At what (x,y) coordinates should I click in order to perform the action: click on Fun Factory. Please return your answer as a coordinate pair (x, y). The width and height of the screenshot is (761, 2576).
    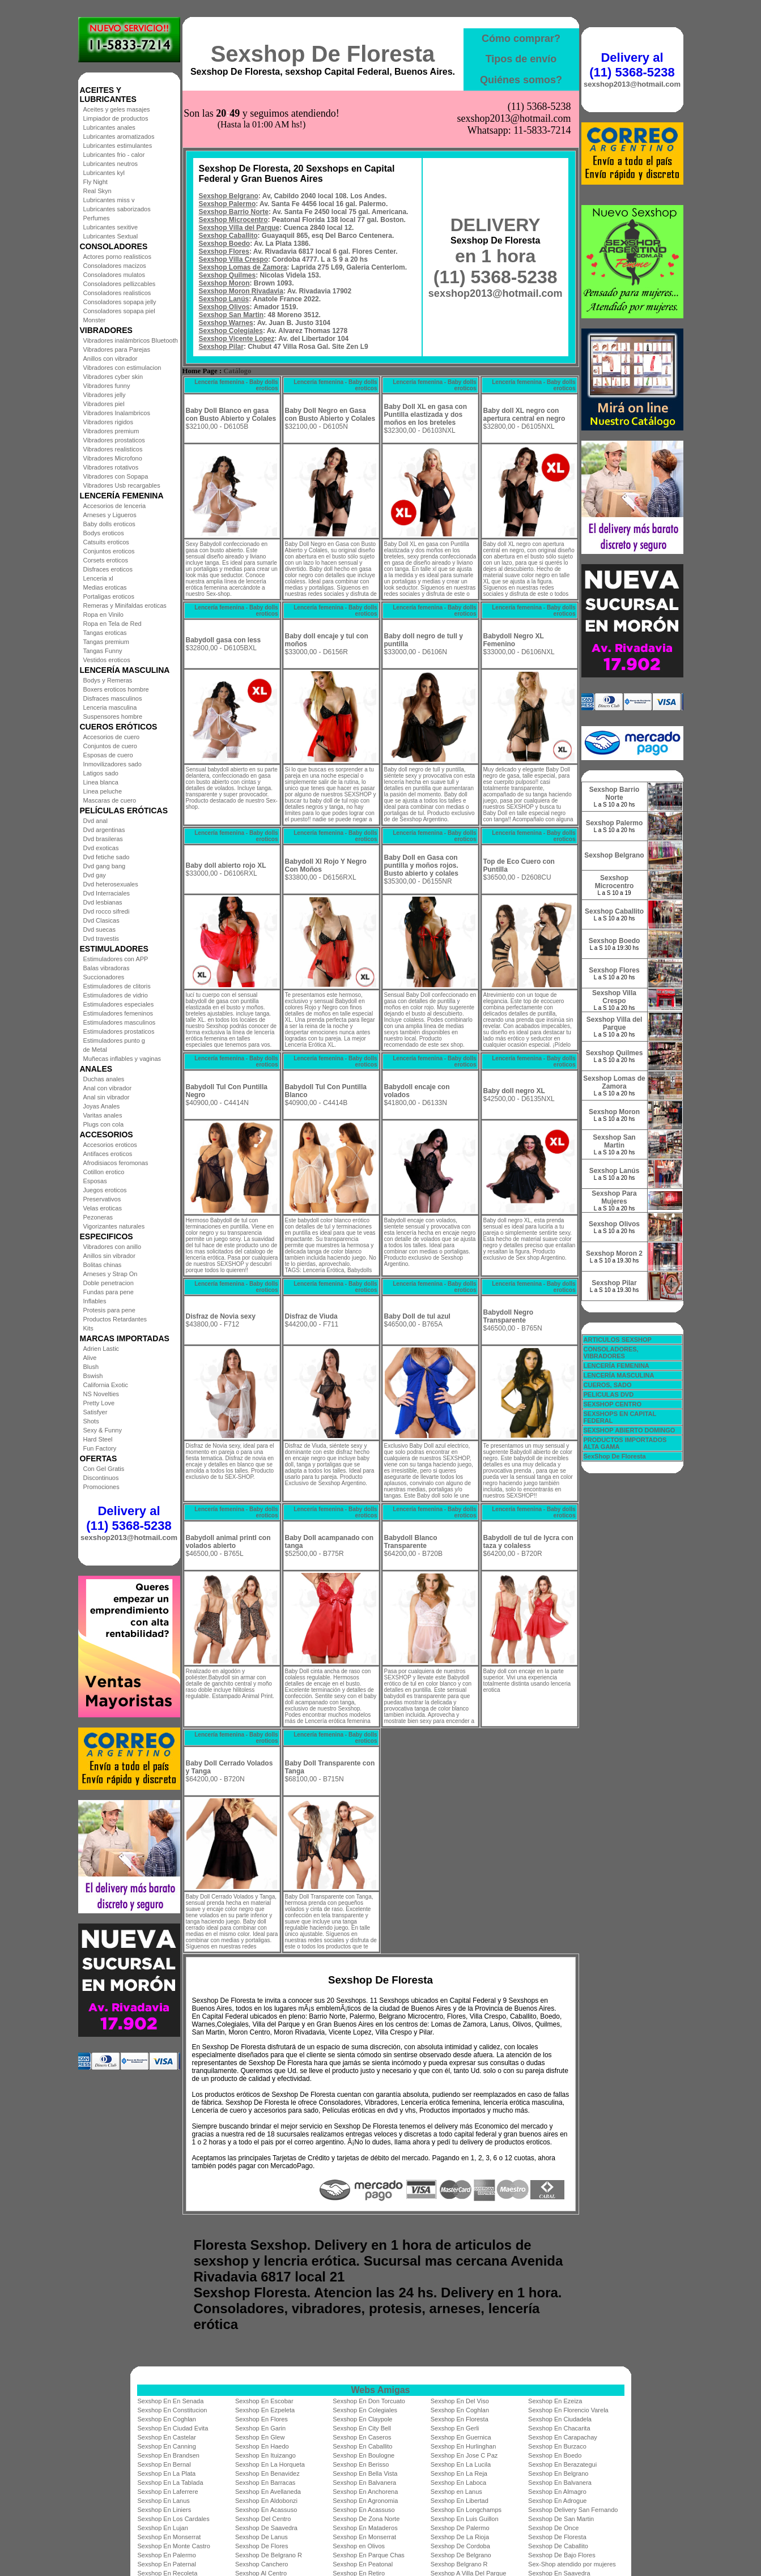
    Looking at the image, I should click on (100, 1448).